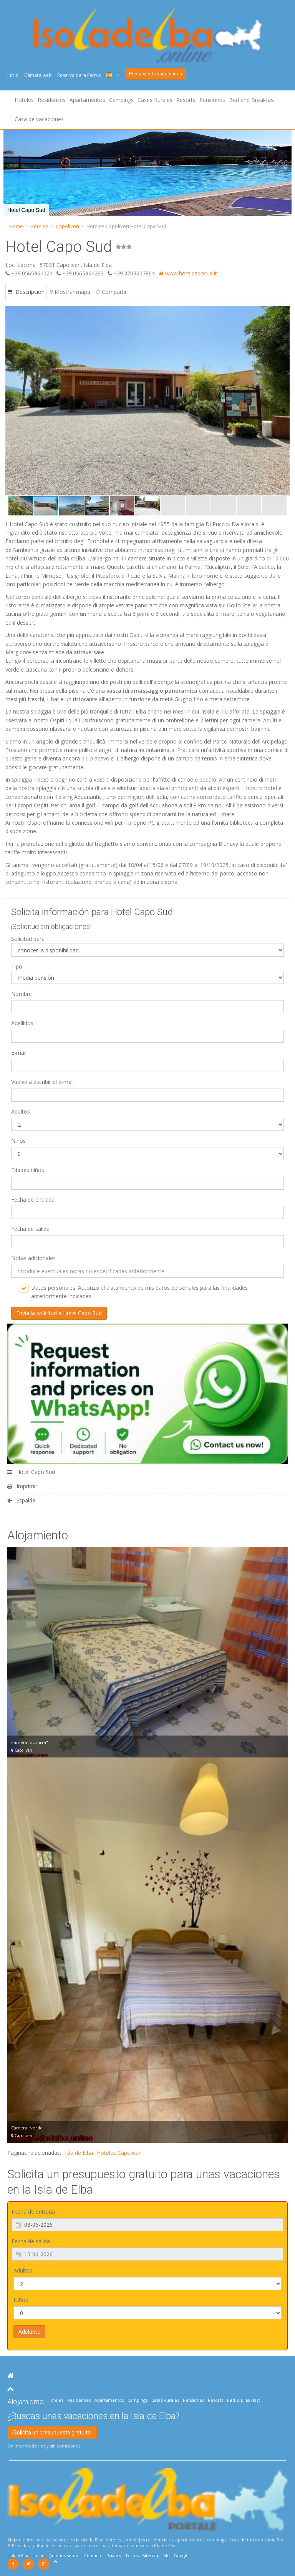 The height and width of the screenshot is (2576, 295). What do you see at coordinates (26, 291) in the screenshot?
I see `Descripción` at bounding box center [26, 291].